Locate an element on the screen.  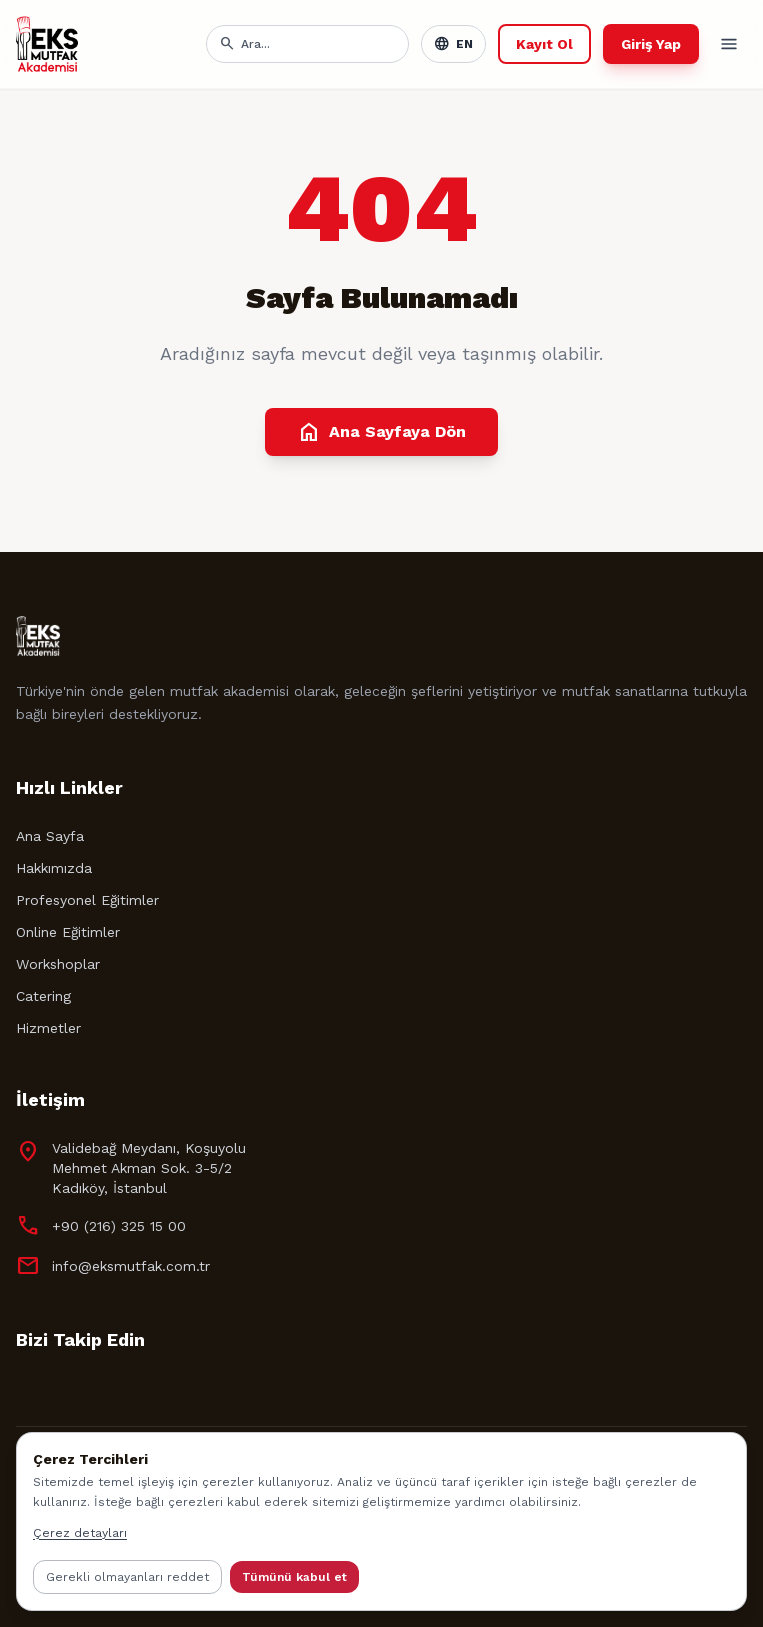
Çerez detayları is located at coordinates (80, 1533).